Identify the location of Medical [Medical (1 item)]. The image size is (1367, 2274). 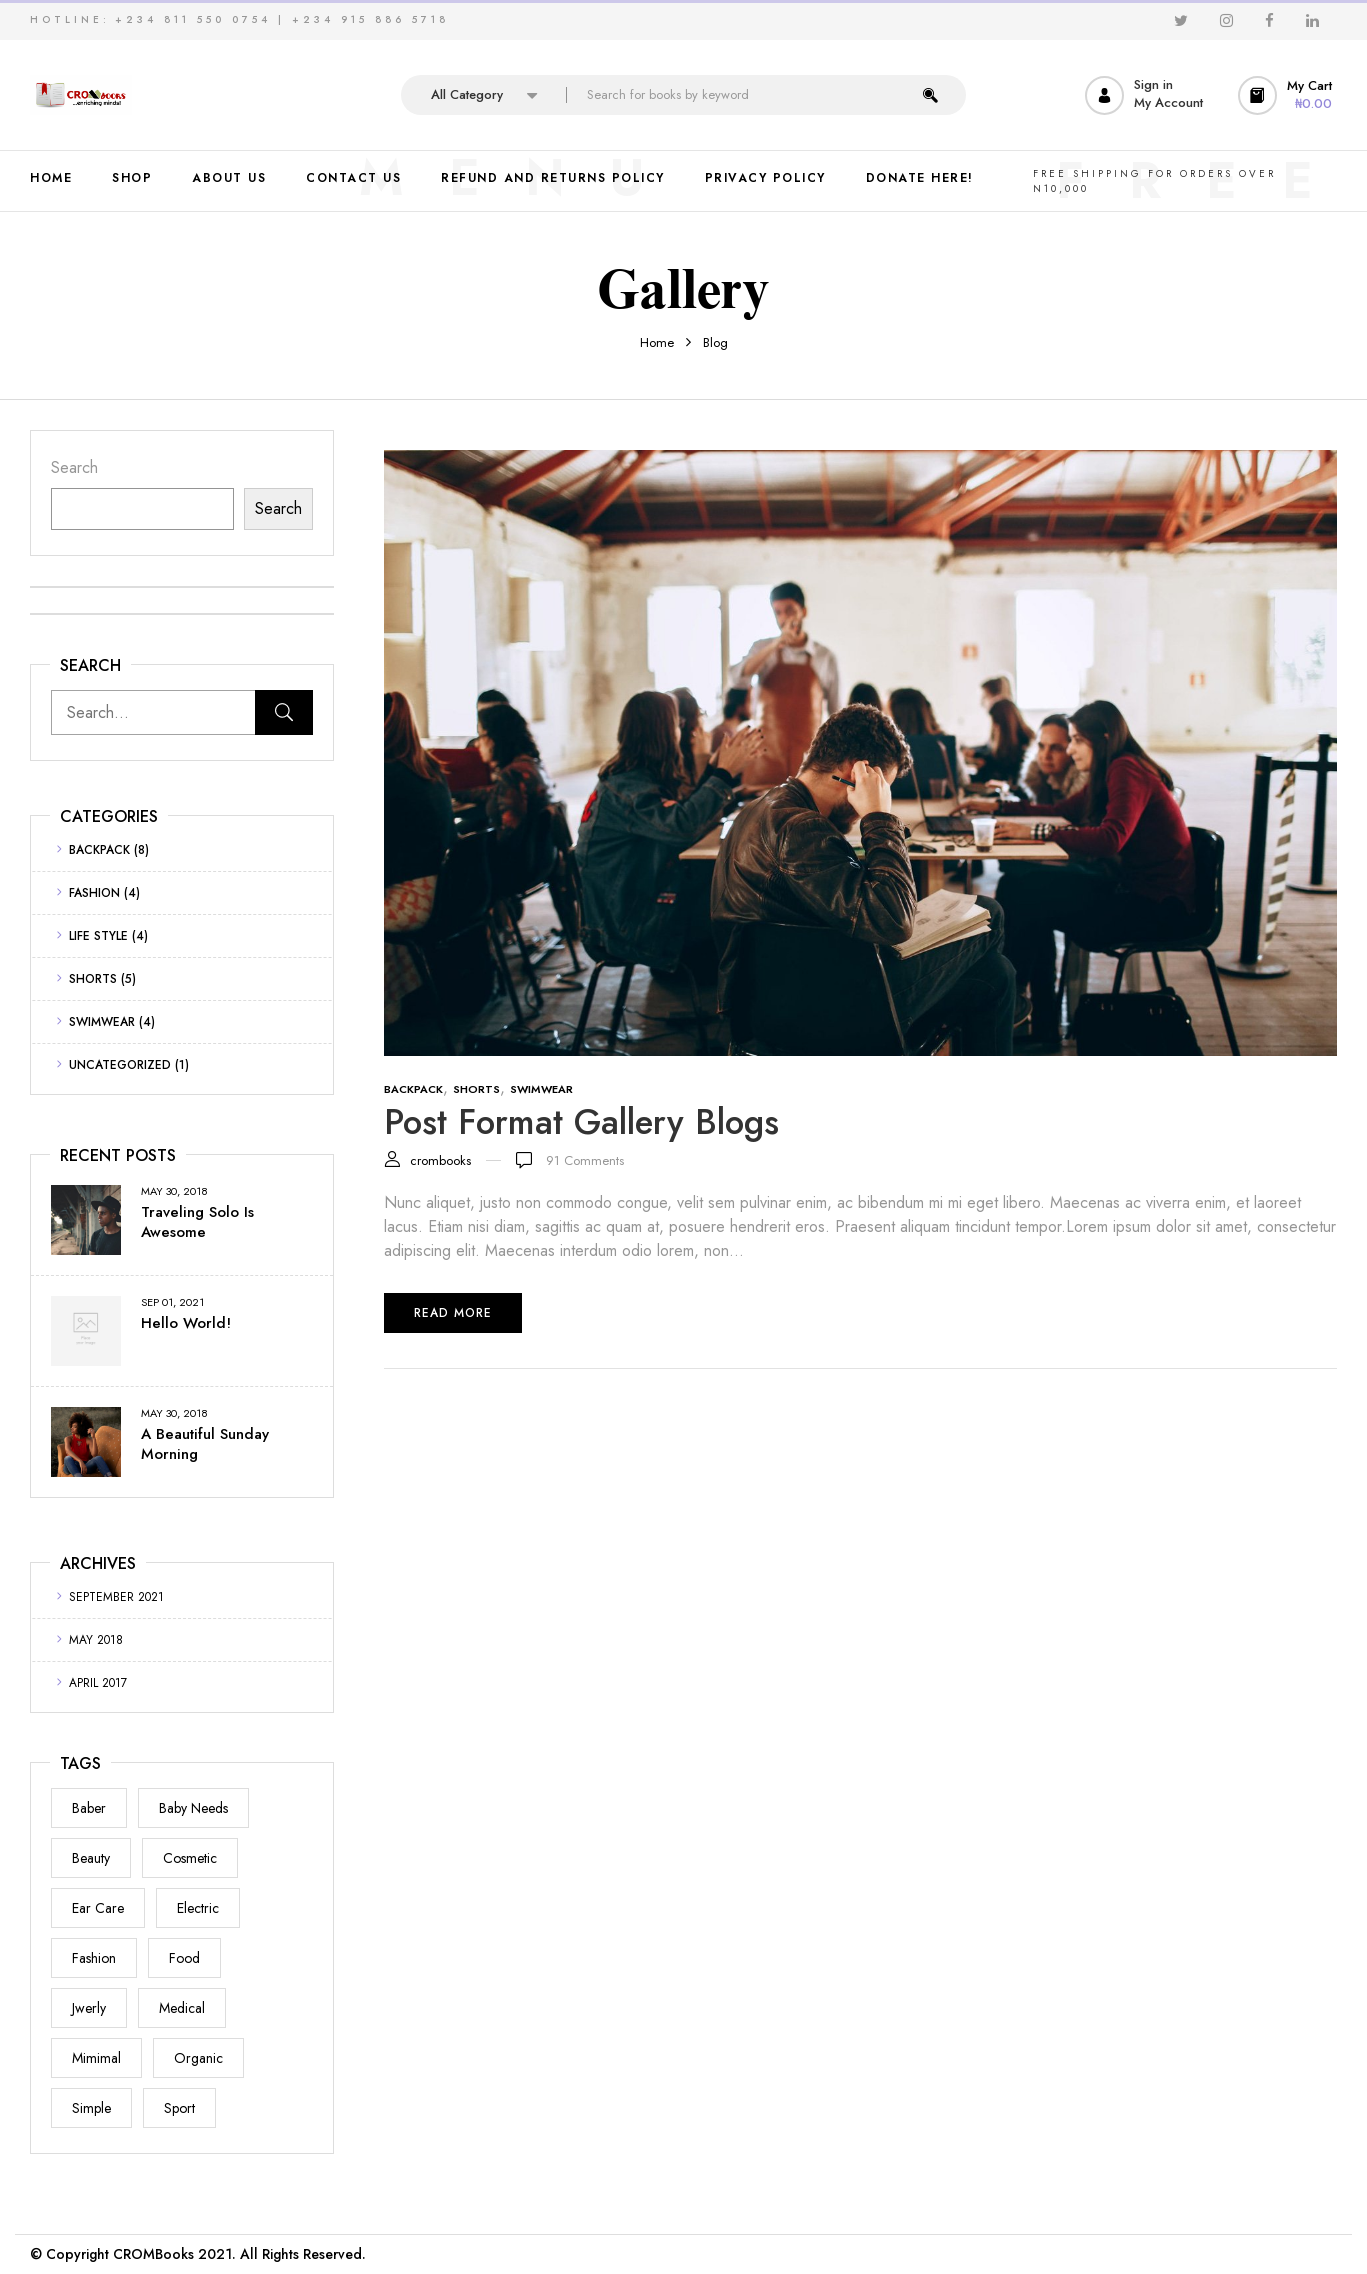
(182, 2008).